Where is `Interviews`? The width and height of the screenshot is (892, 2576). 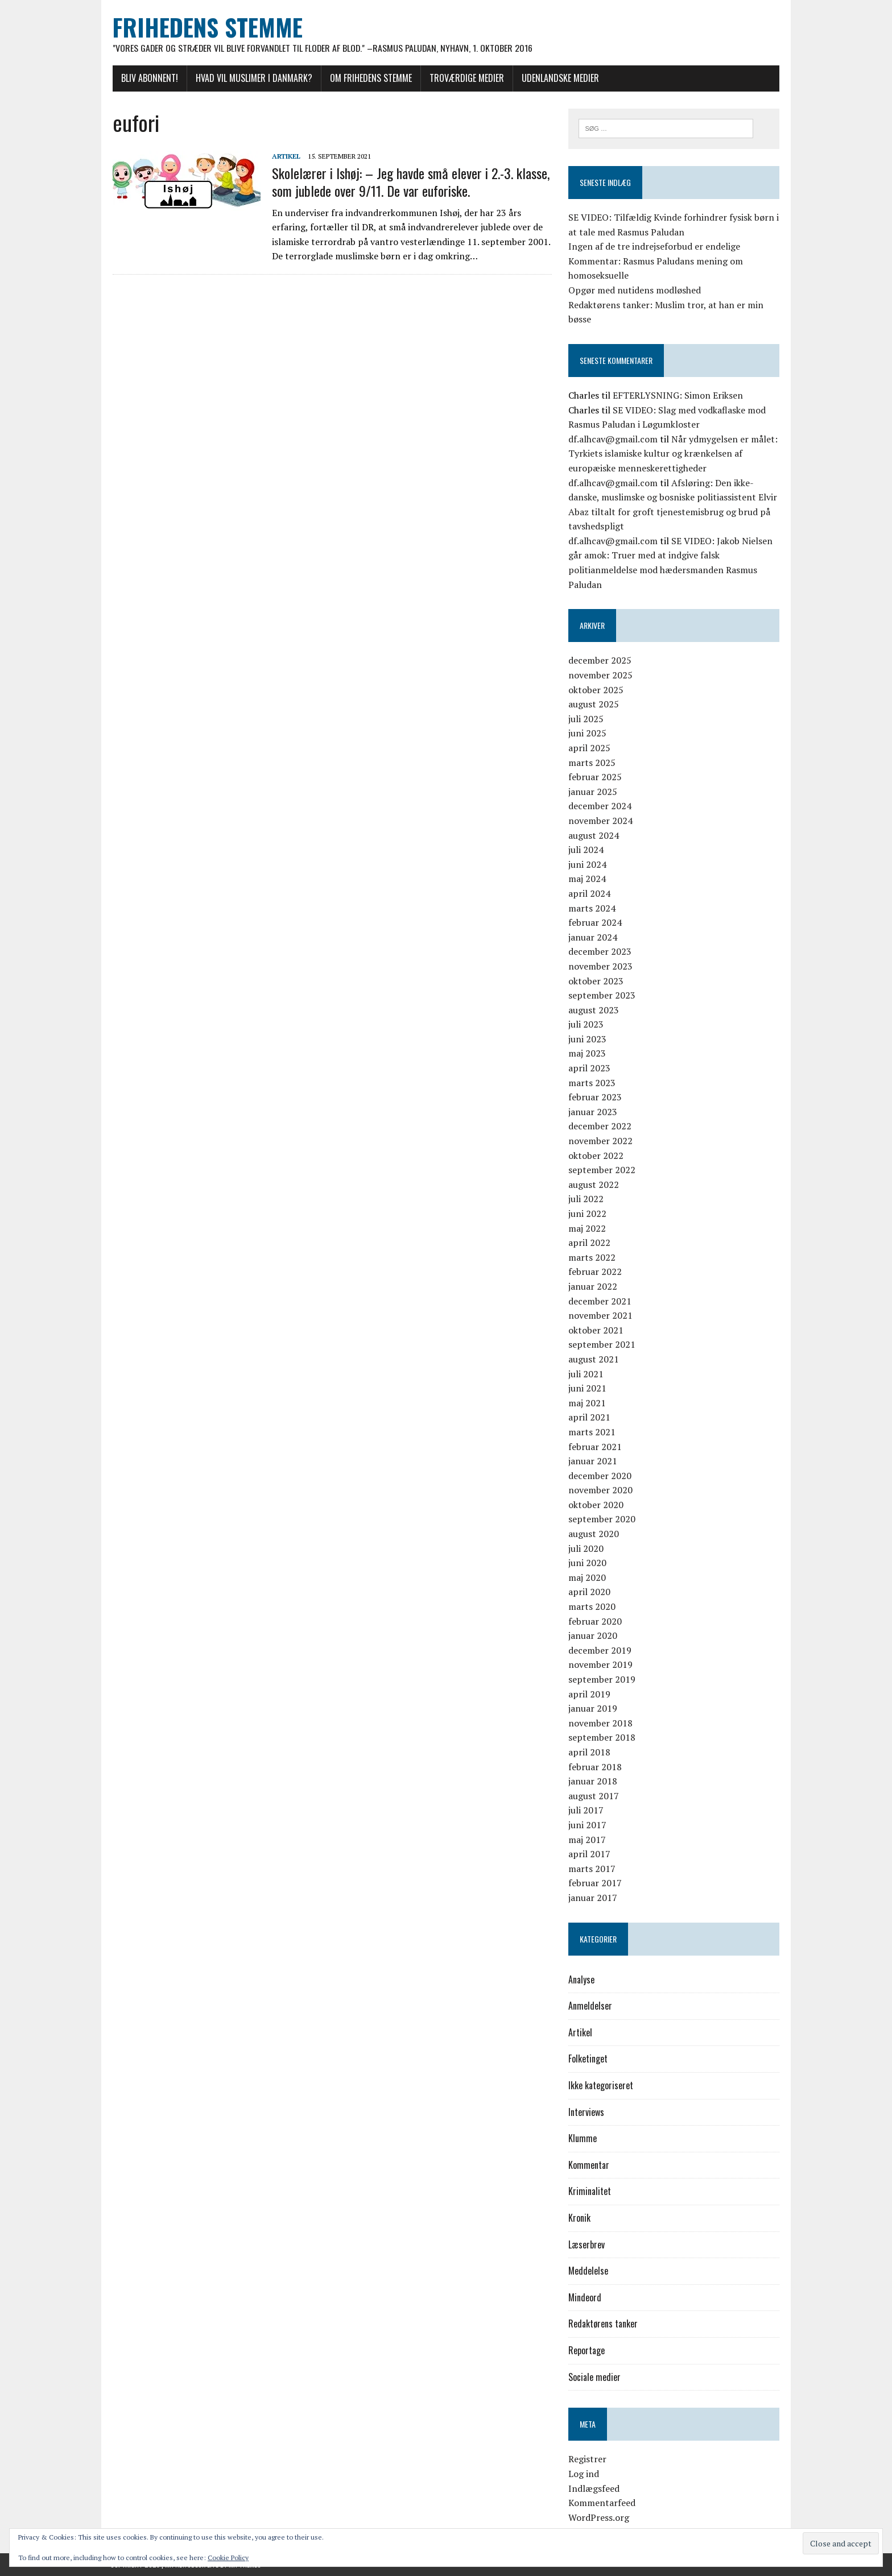
Interviews is located at coordinates (587, 2112).